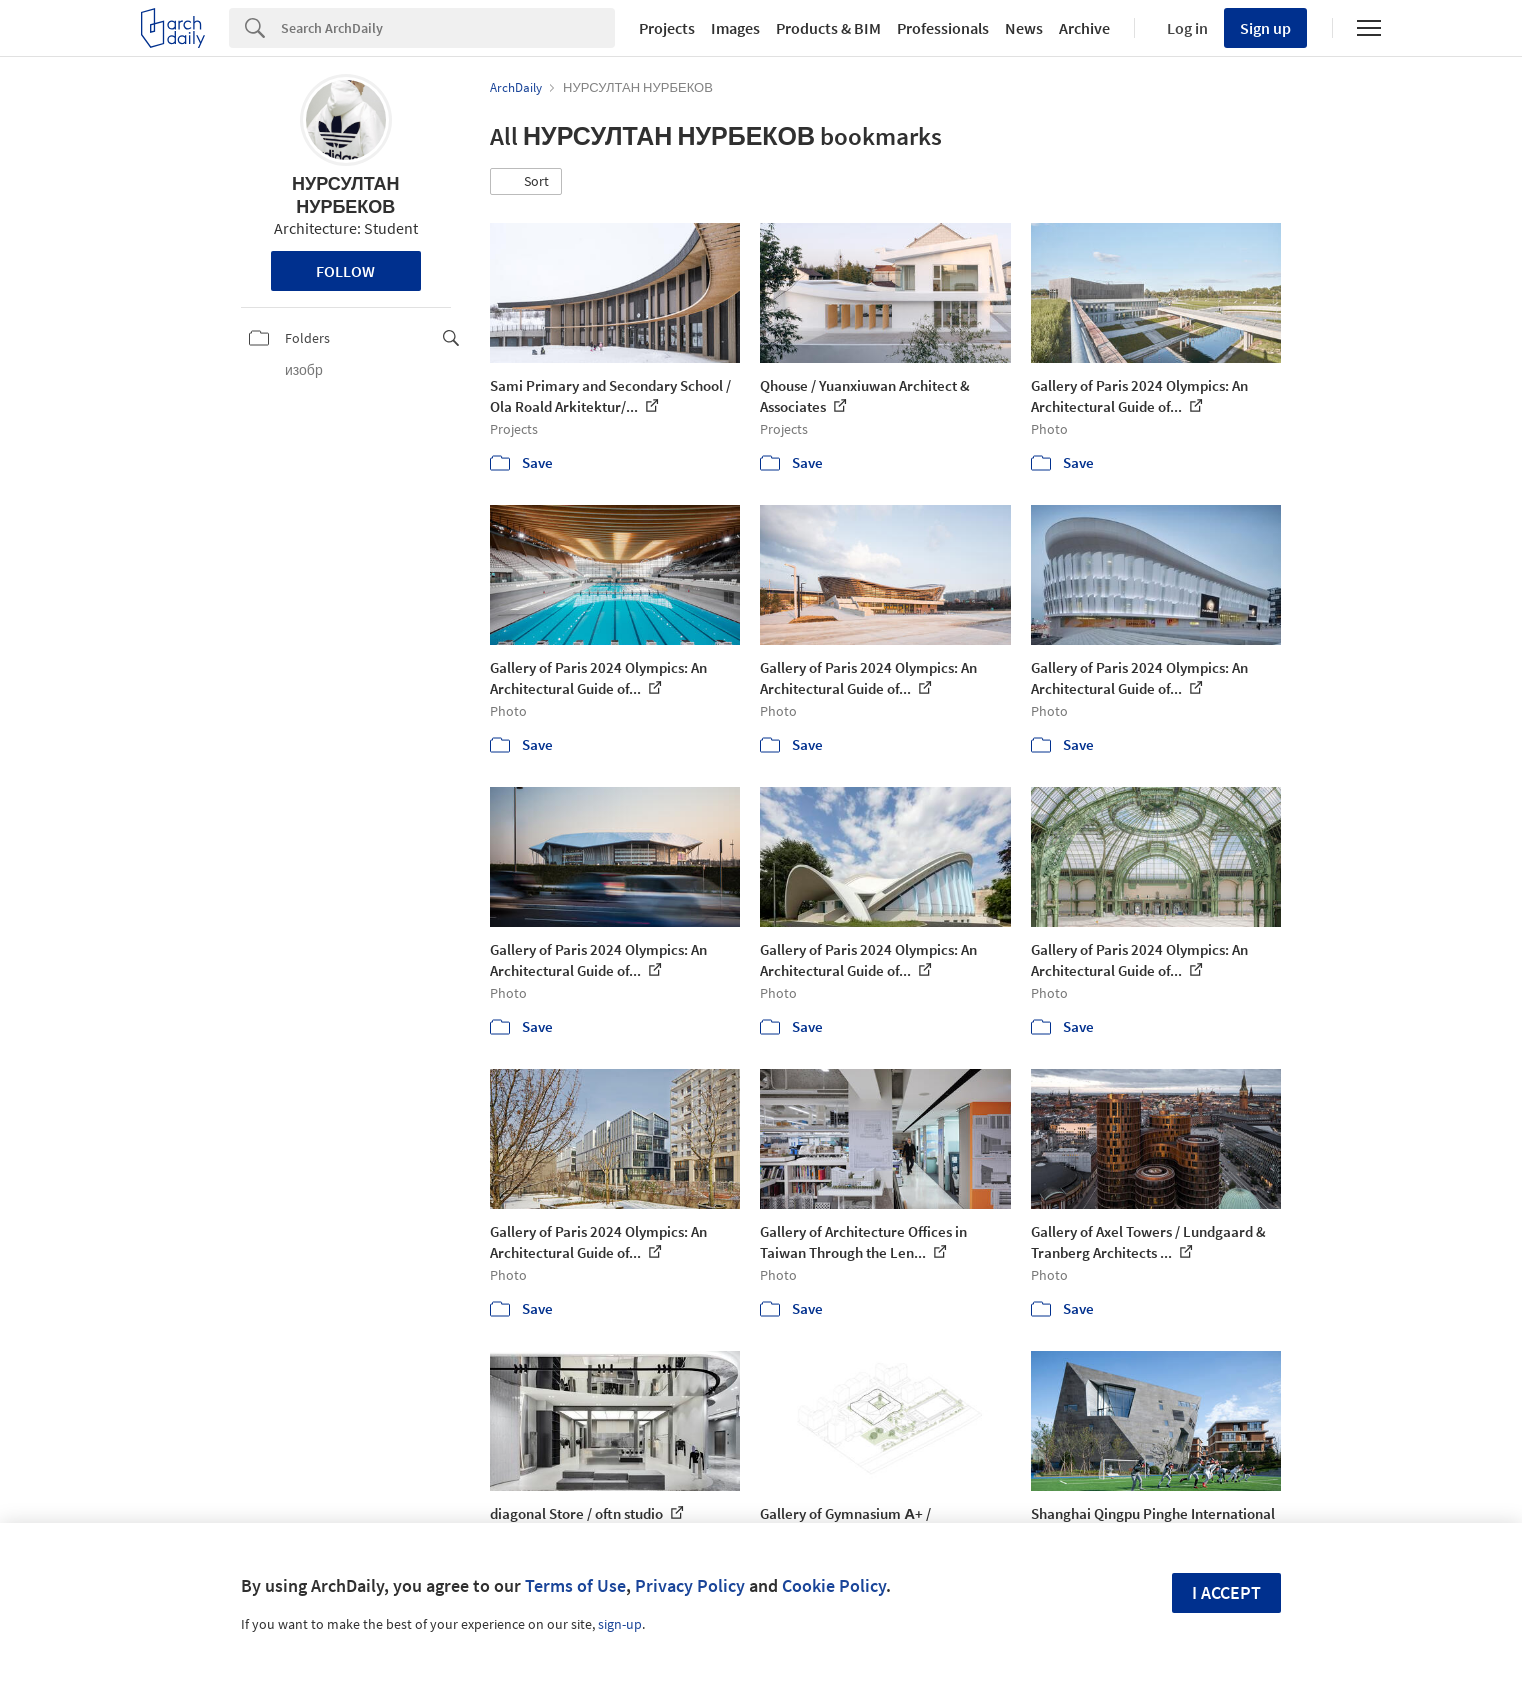 The image size is (1522, 1681). Describe the element at coordinates (943, 28) in the screenshot. I see `Professionals` at that location.